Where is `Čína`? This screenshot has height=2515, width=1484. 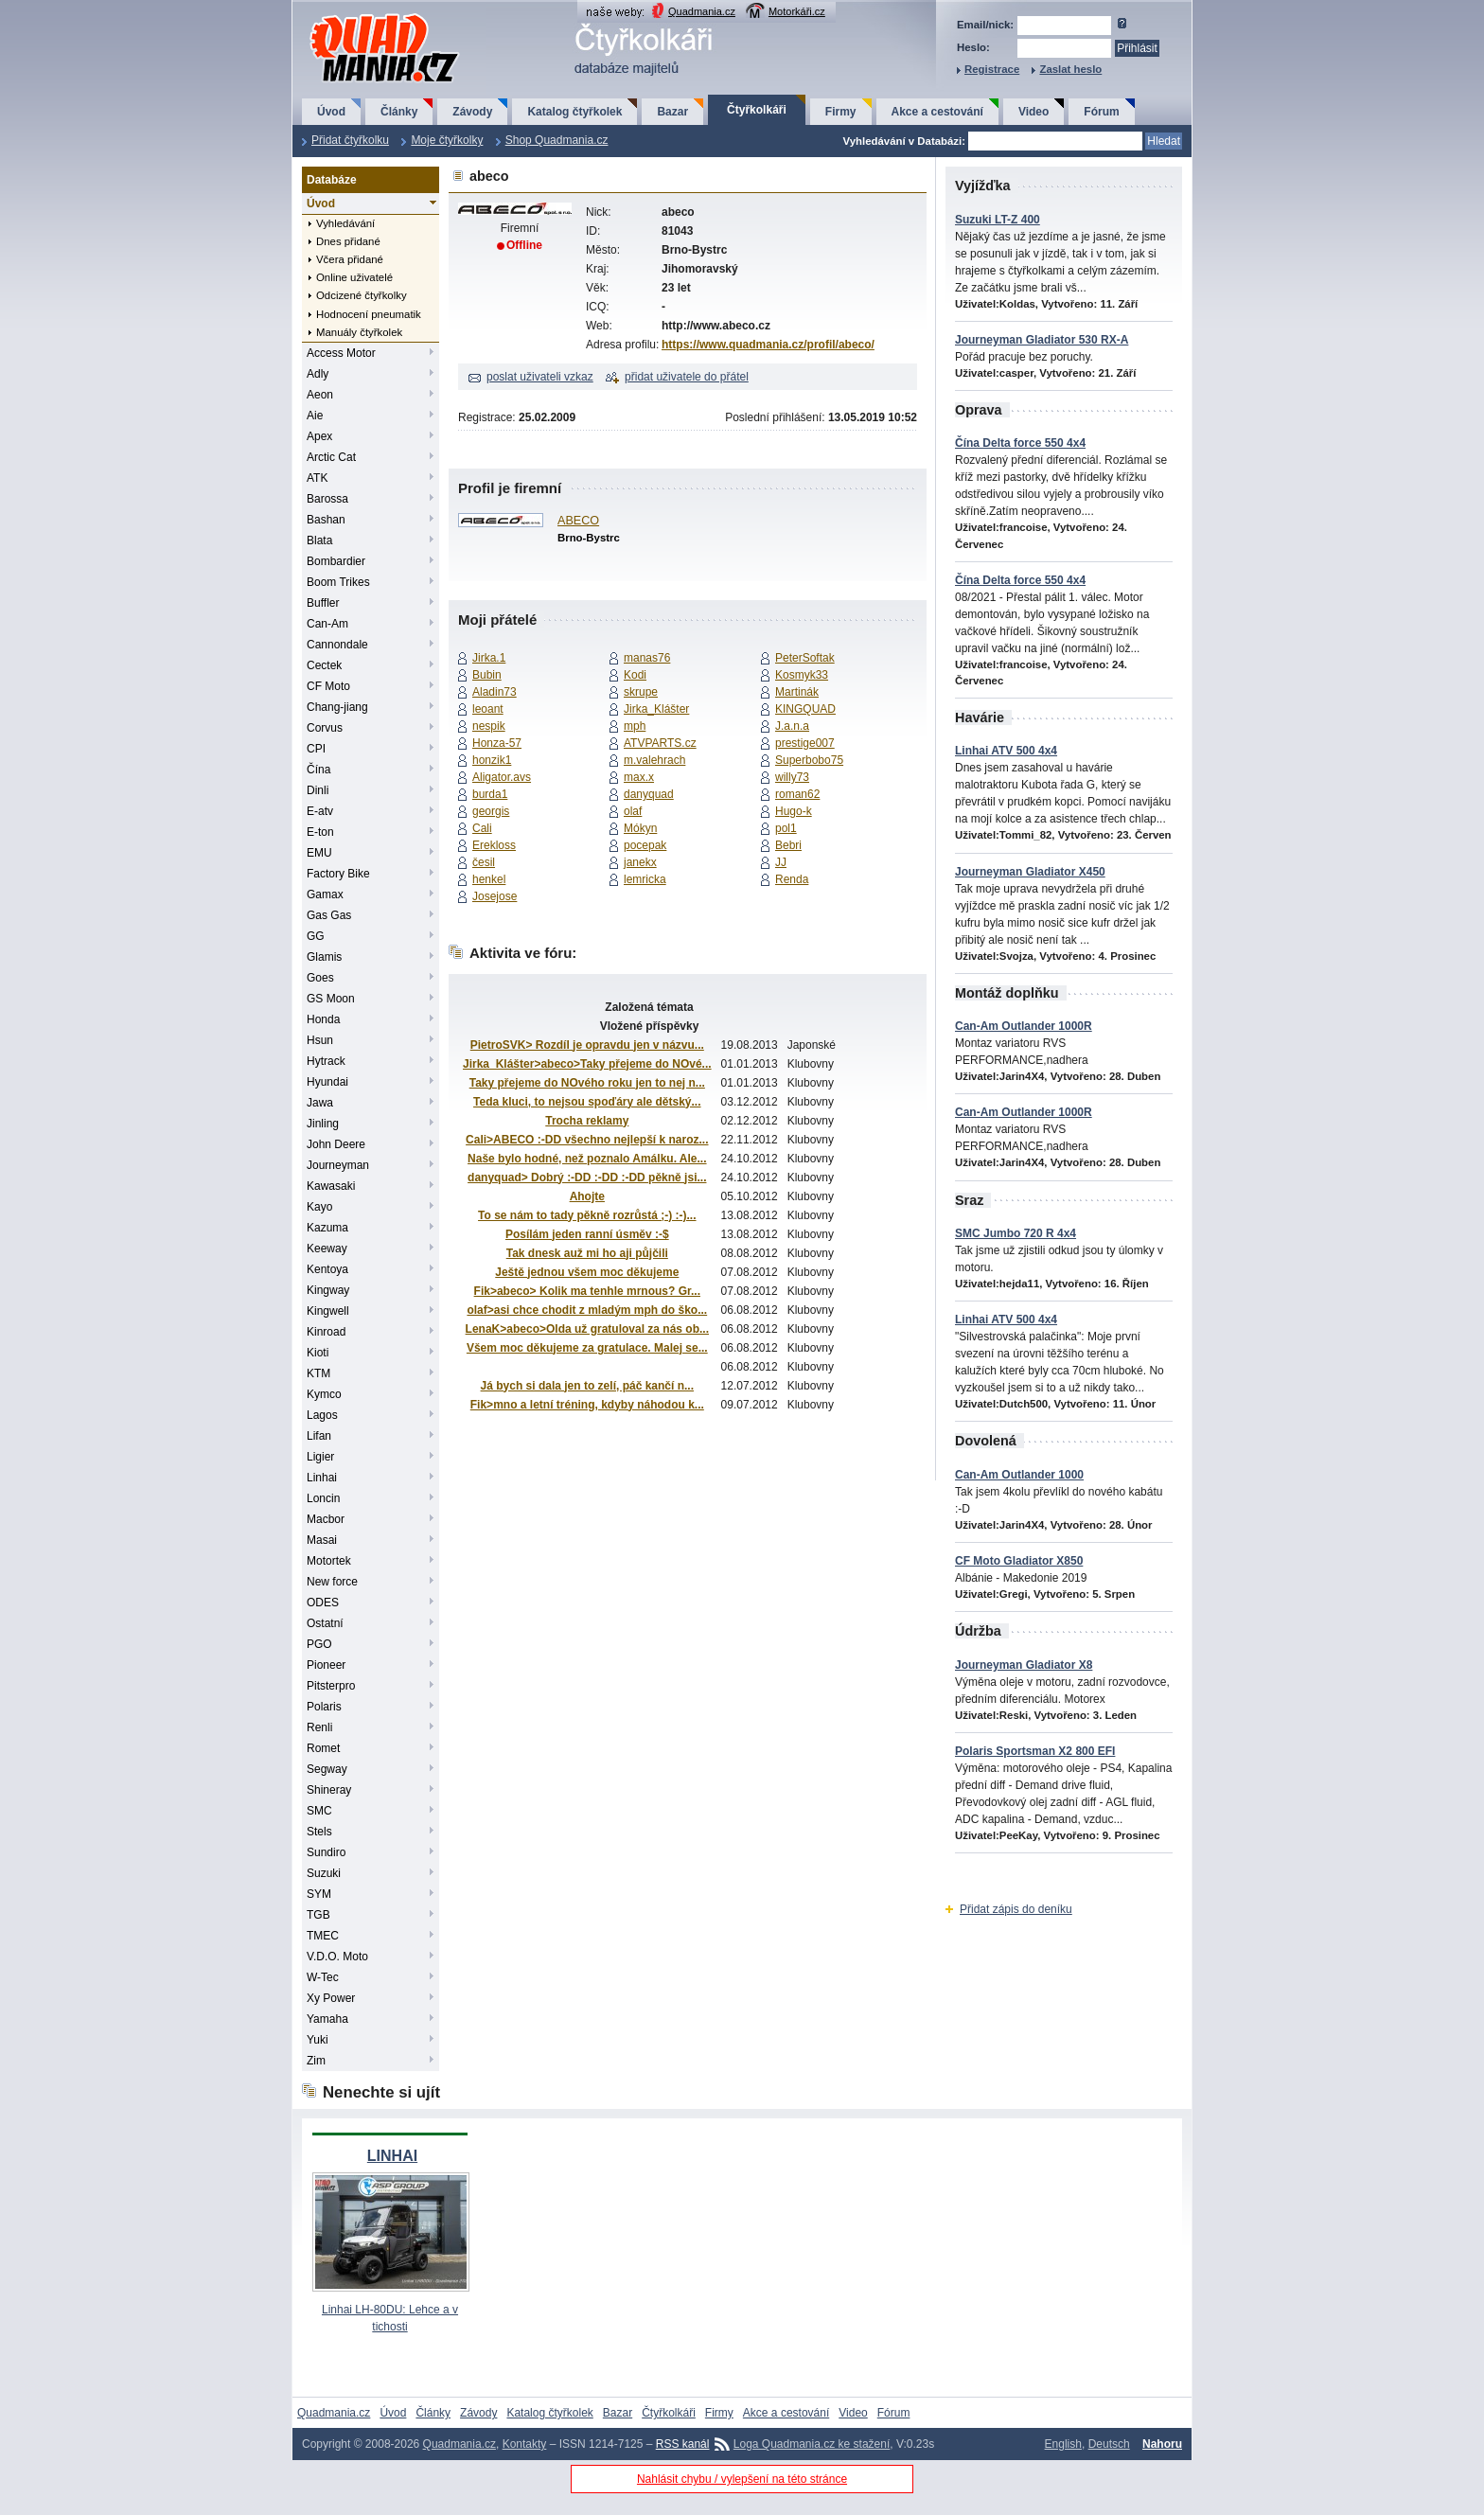
Čína is located at coordinates (318, 769).